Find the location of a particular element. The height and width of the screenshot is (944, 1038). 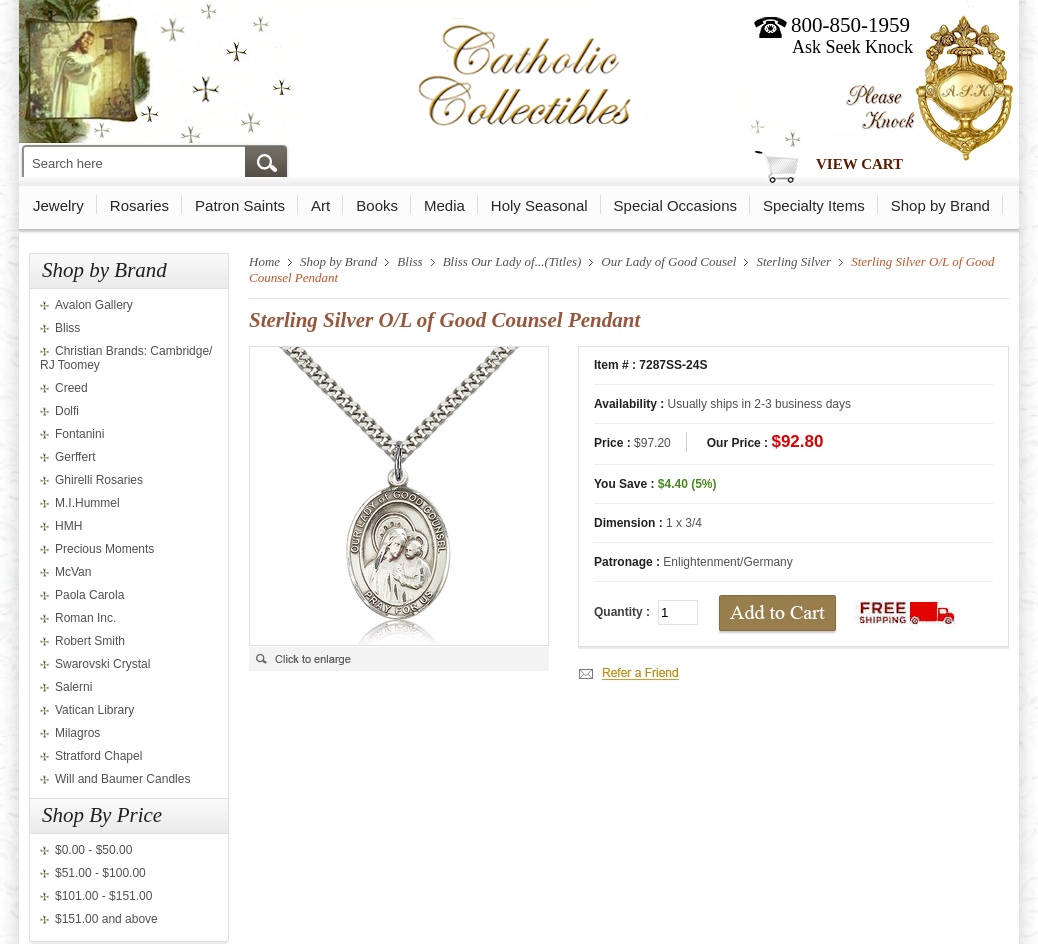

Salerni is located at coordinates (73, 687).